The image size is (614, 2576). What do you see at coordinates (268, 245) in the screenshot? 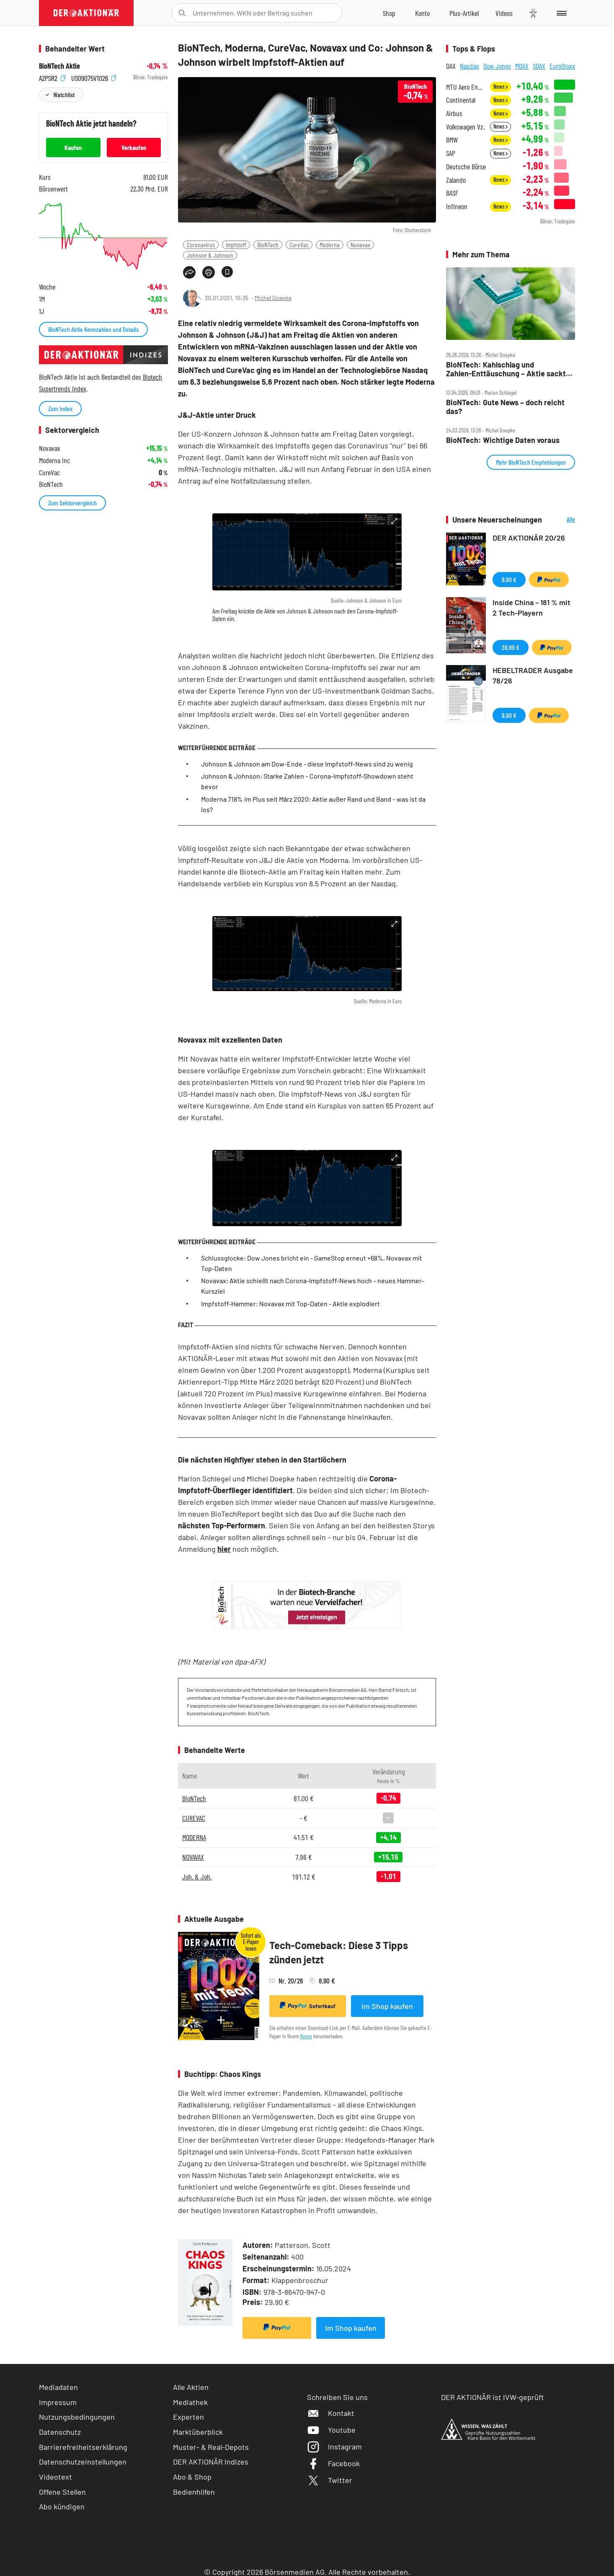
I see `BioNTech` at bounding box center [268, 245].